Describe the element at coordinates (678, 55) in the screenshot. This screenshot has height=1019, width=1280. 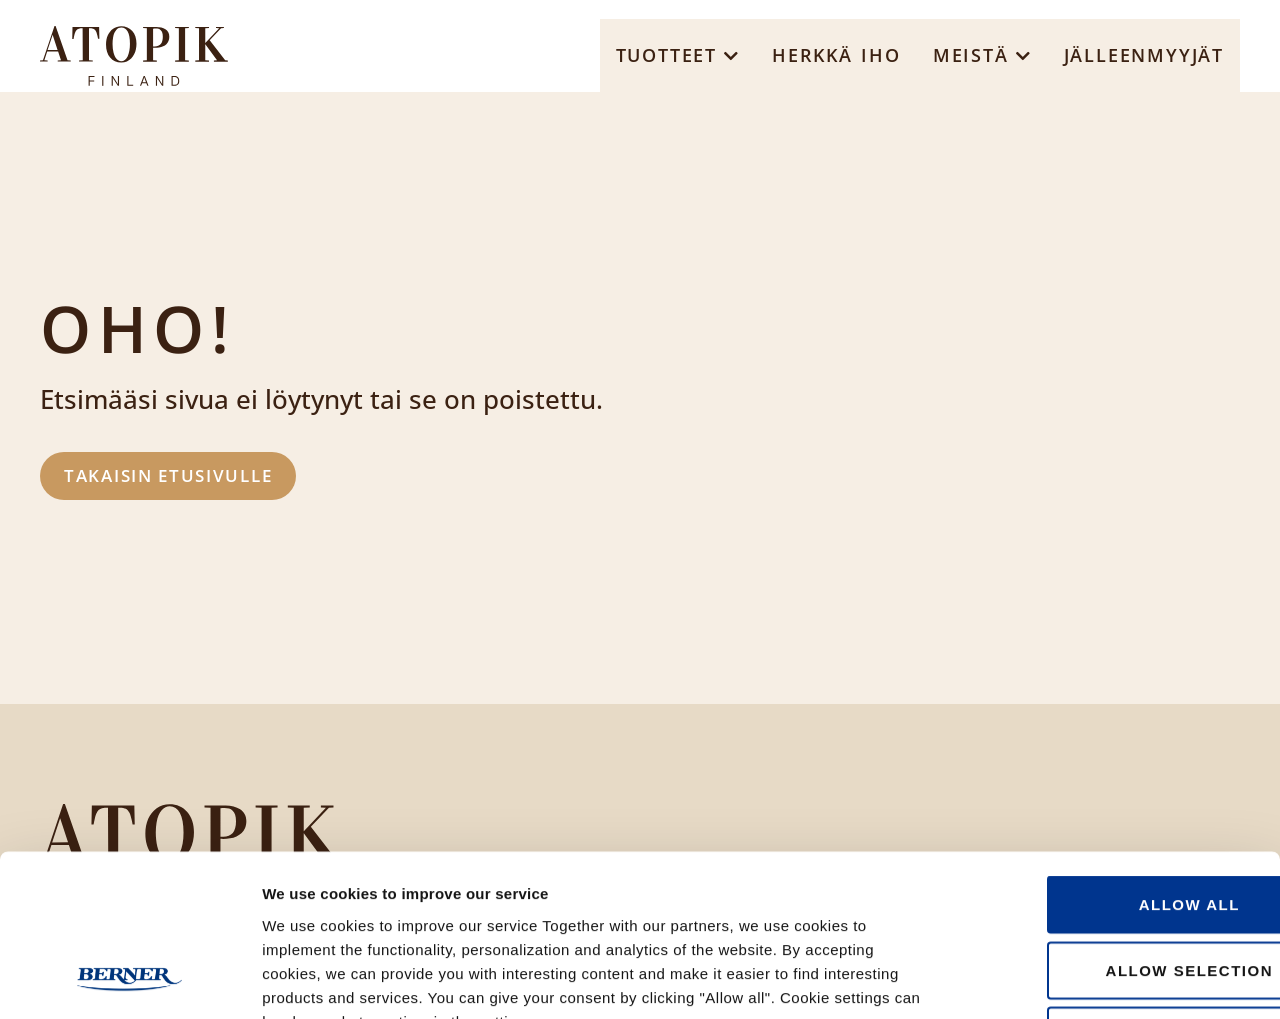
I see `[button]` at that location.